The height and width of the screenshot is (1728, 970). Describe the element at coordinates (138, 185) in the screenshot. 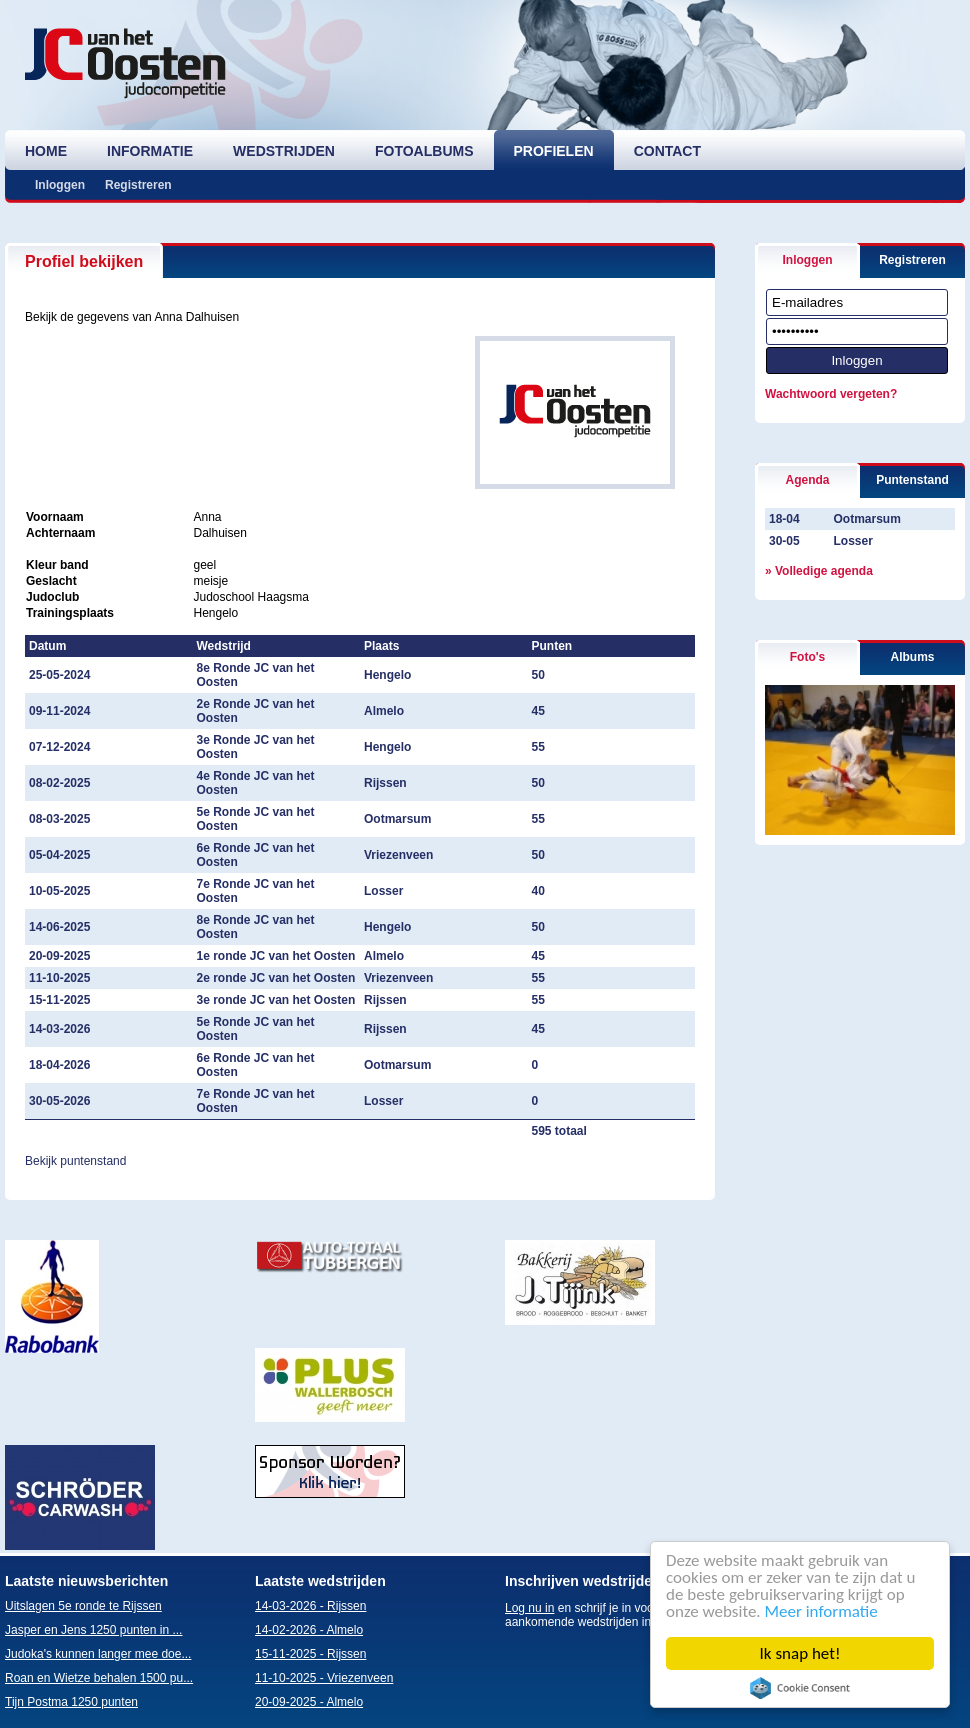

I see `Registreren` at that location.